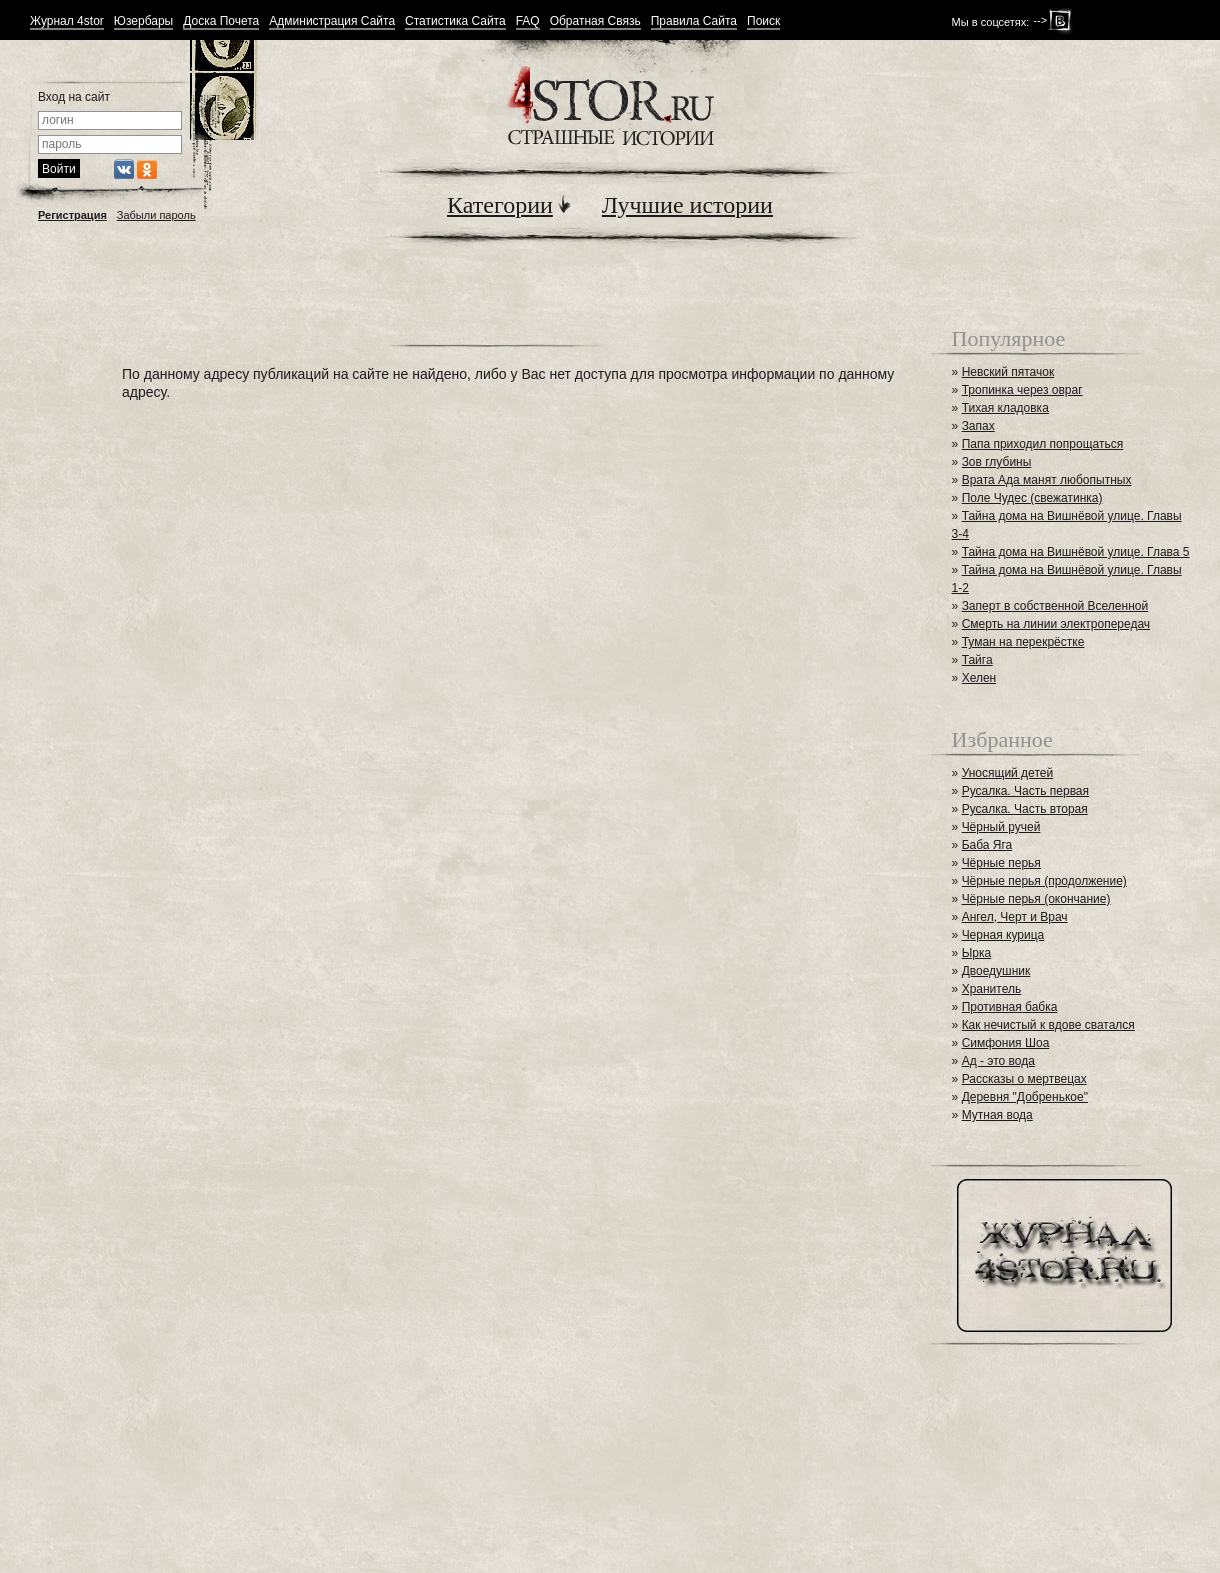 This screenshot has width=1220, height=1573. Describe the element at coordinates (996, 971) in the screenshot. I see `Двоедушник` at that location.